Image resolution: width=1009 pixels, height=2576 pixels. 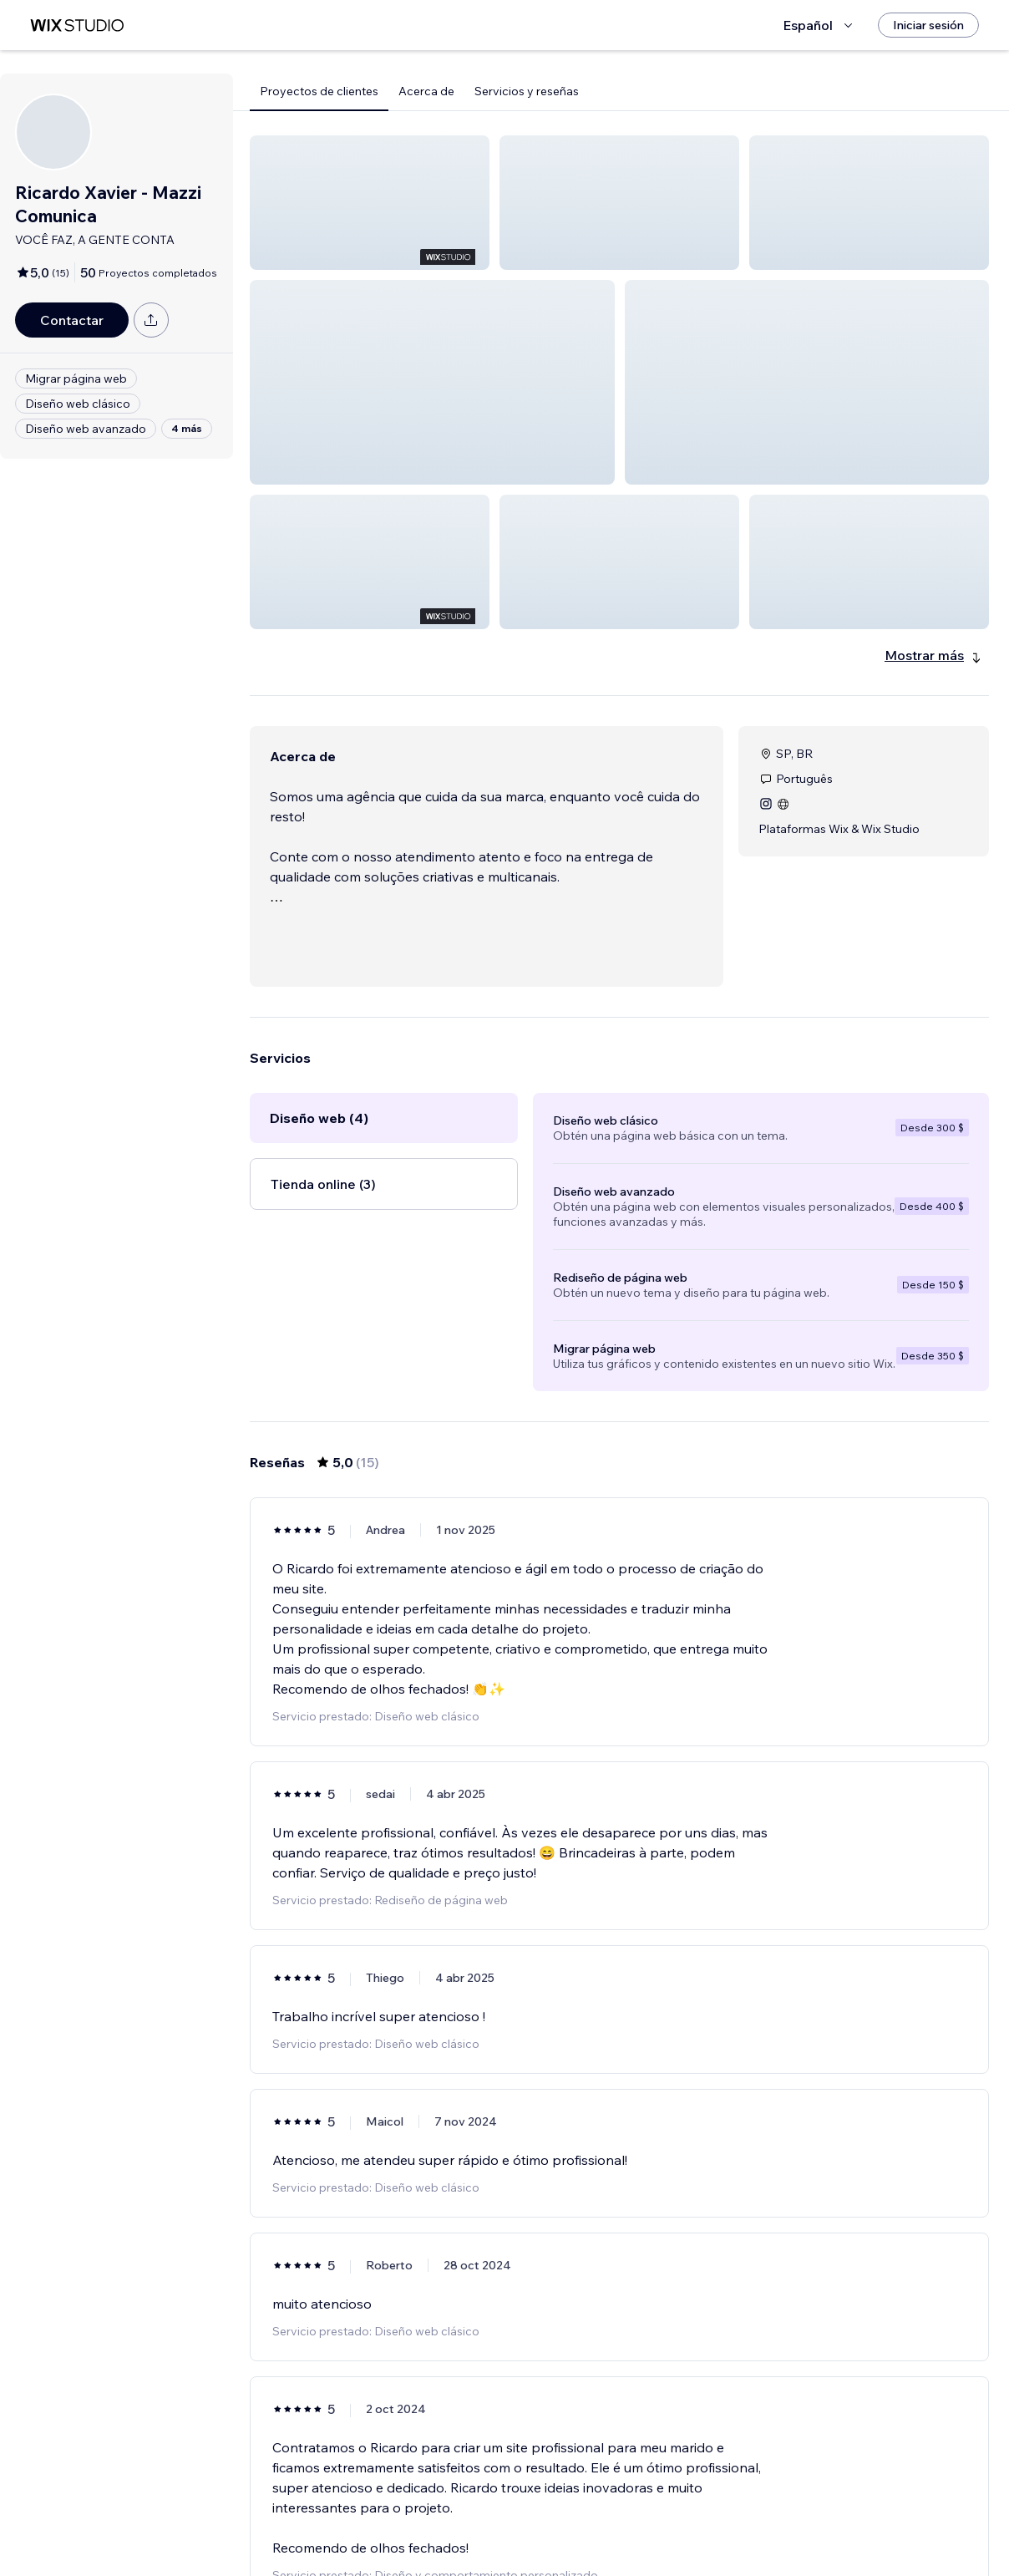 I want to click on Servicios y reseñas, so click(x=526, y=91).